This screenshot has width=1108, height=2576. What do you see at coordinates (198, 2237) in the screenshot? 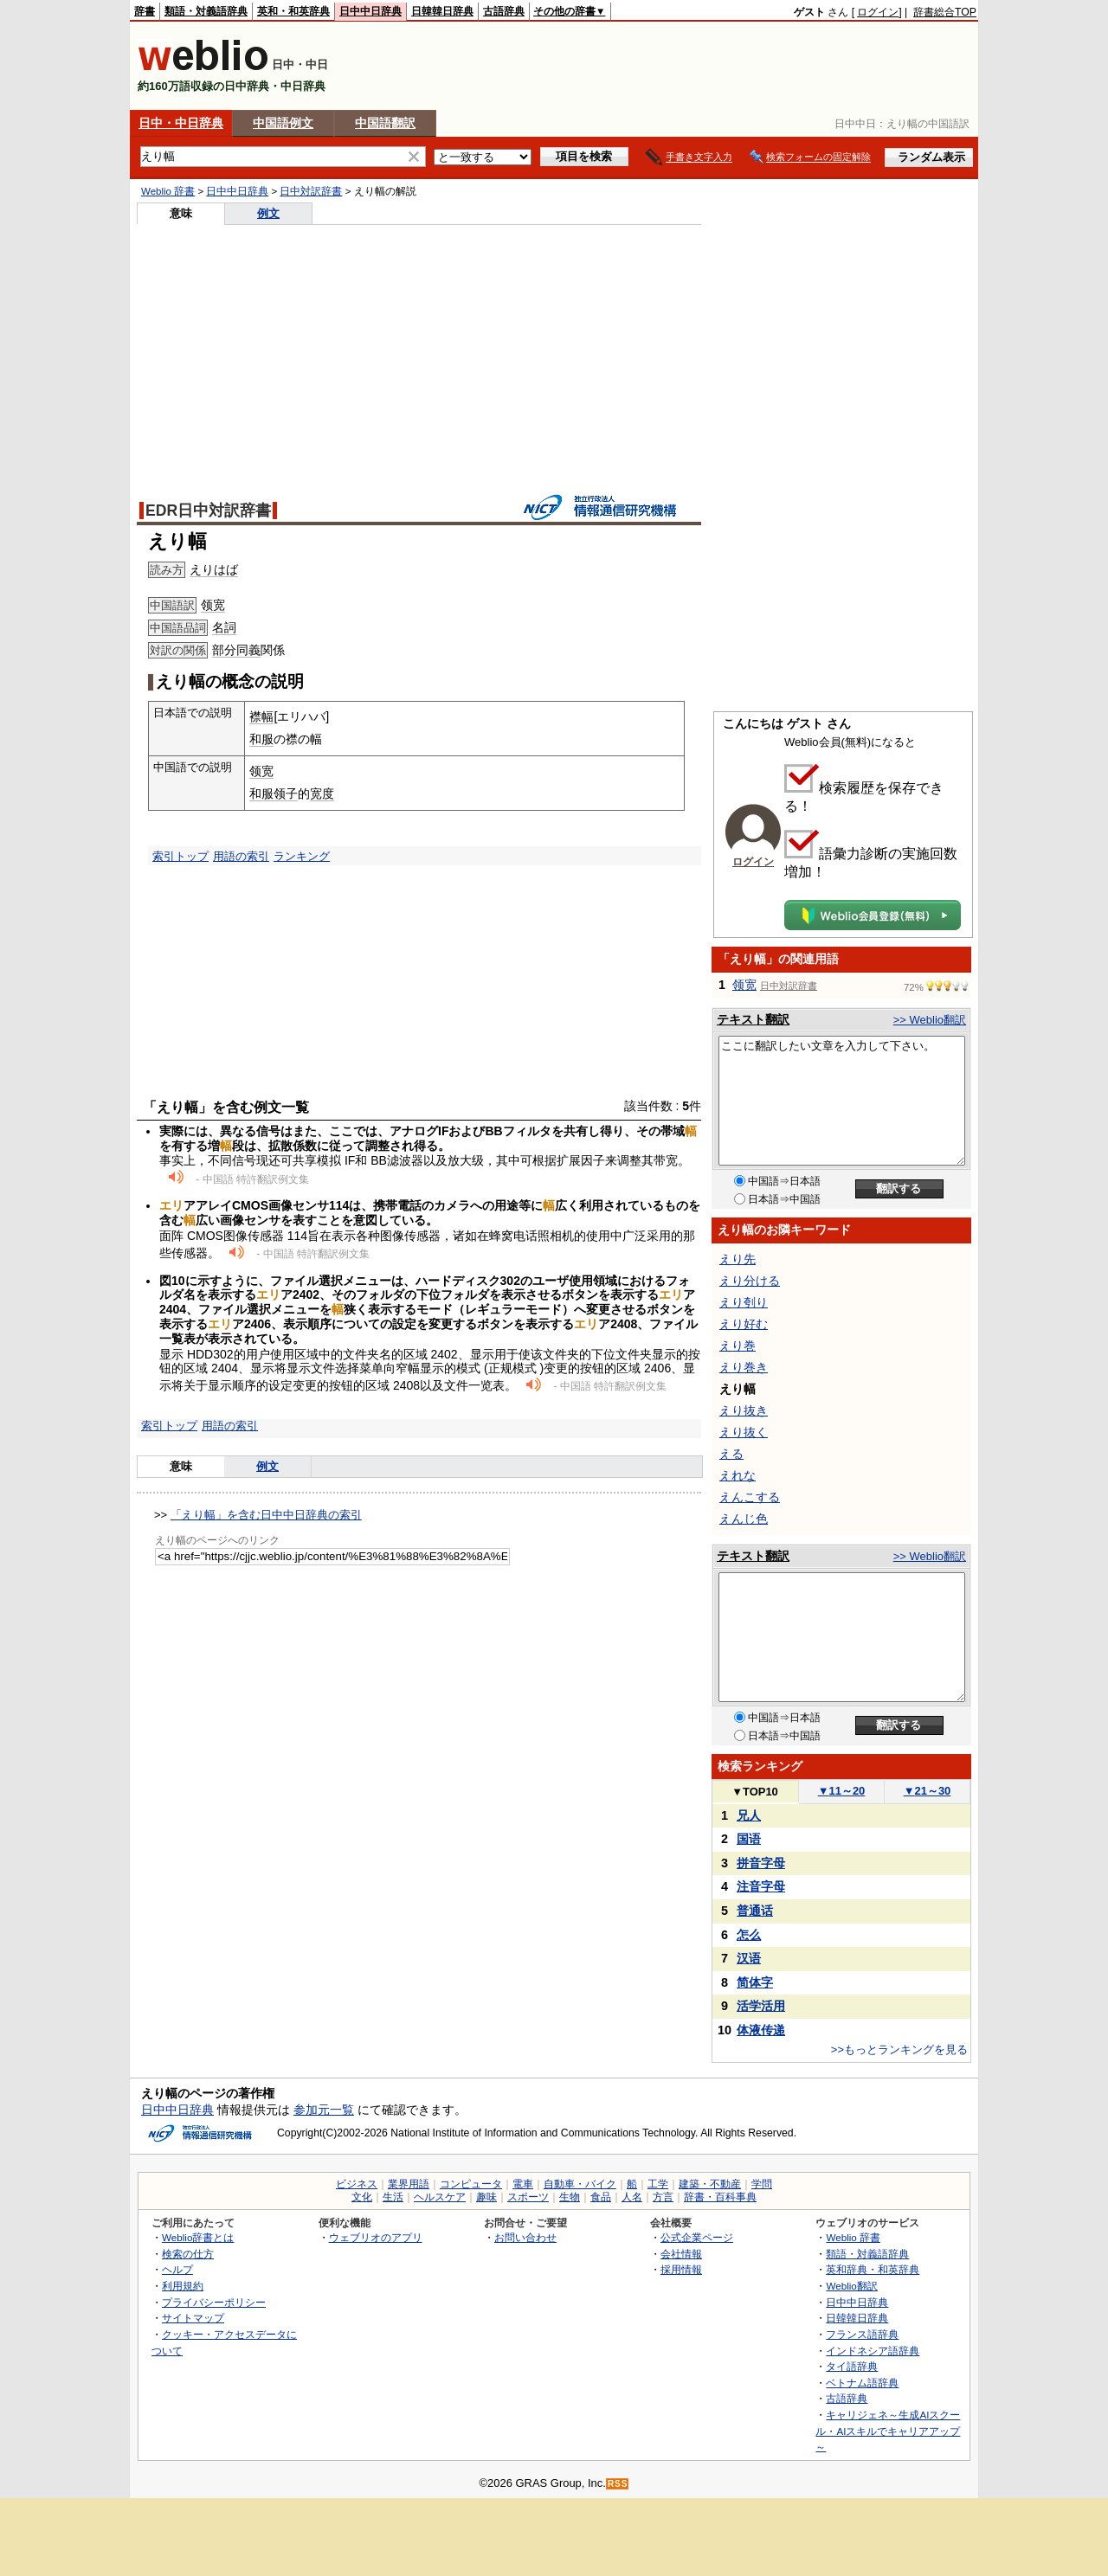
I see `Weblio辞書とは` at bounding box center [198, 2237].